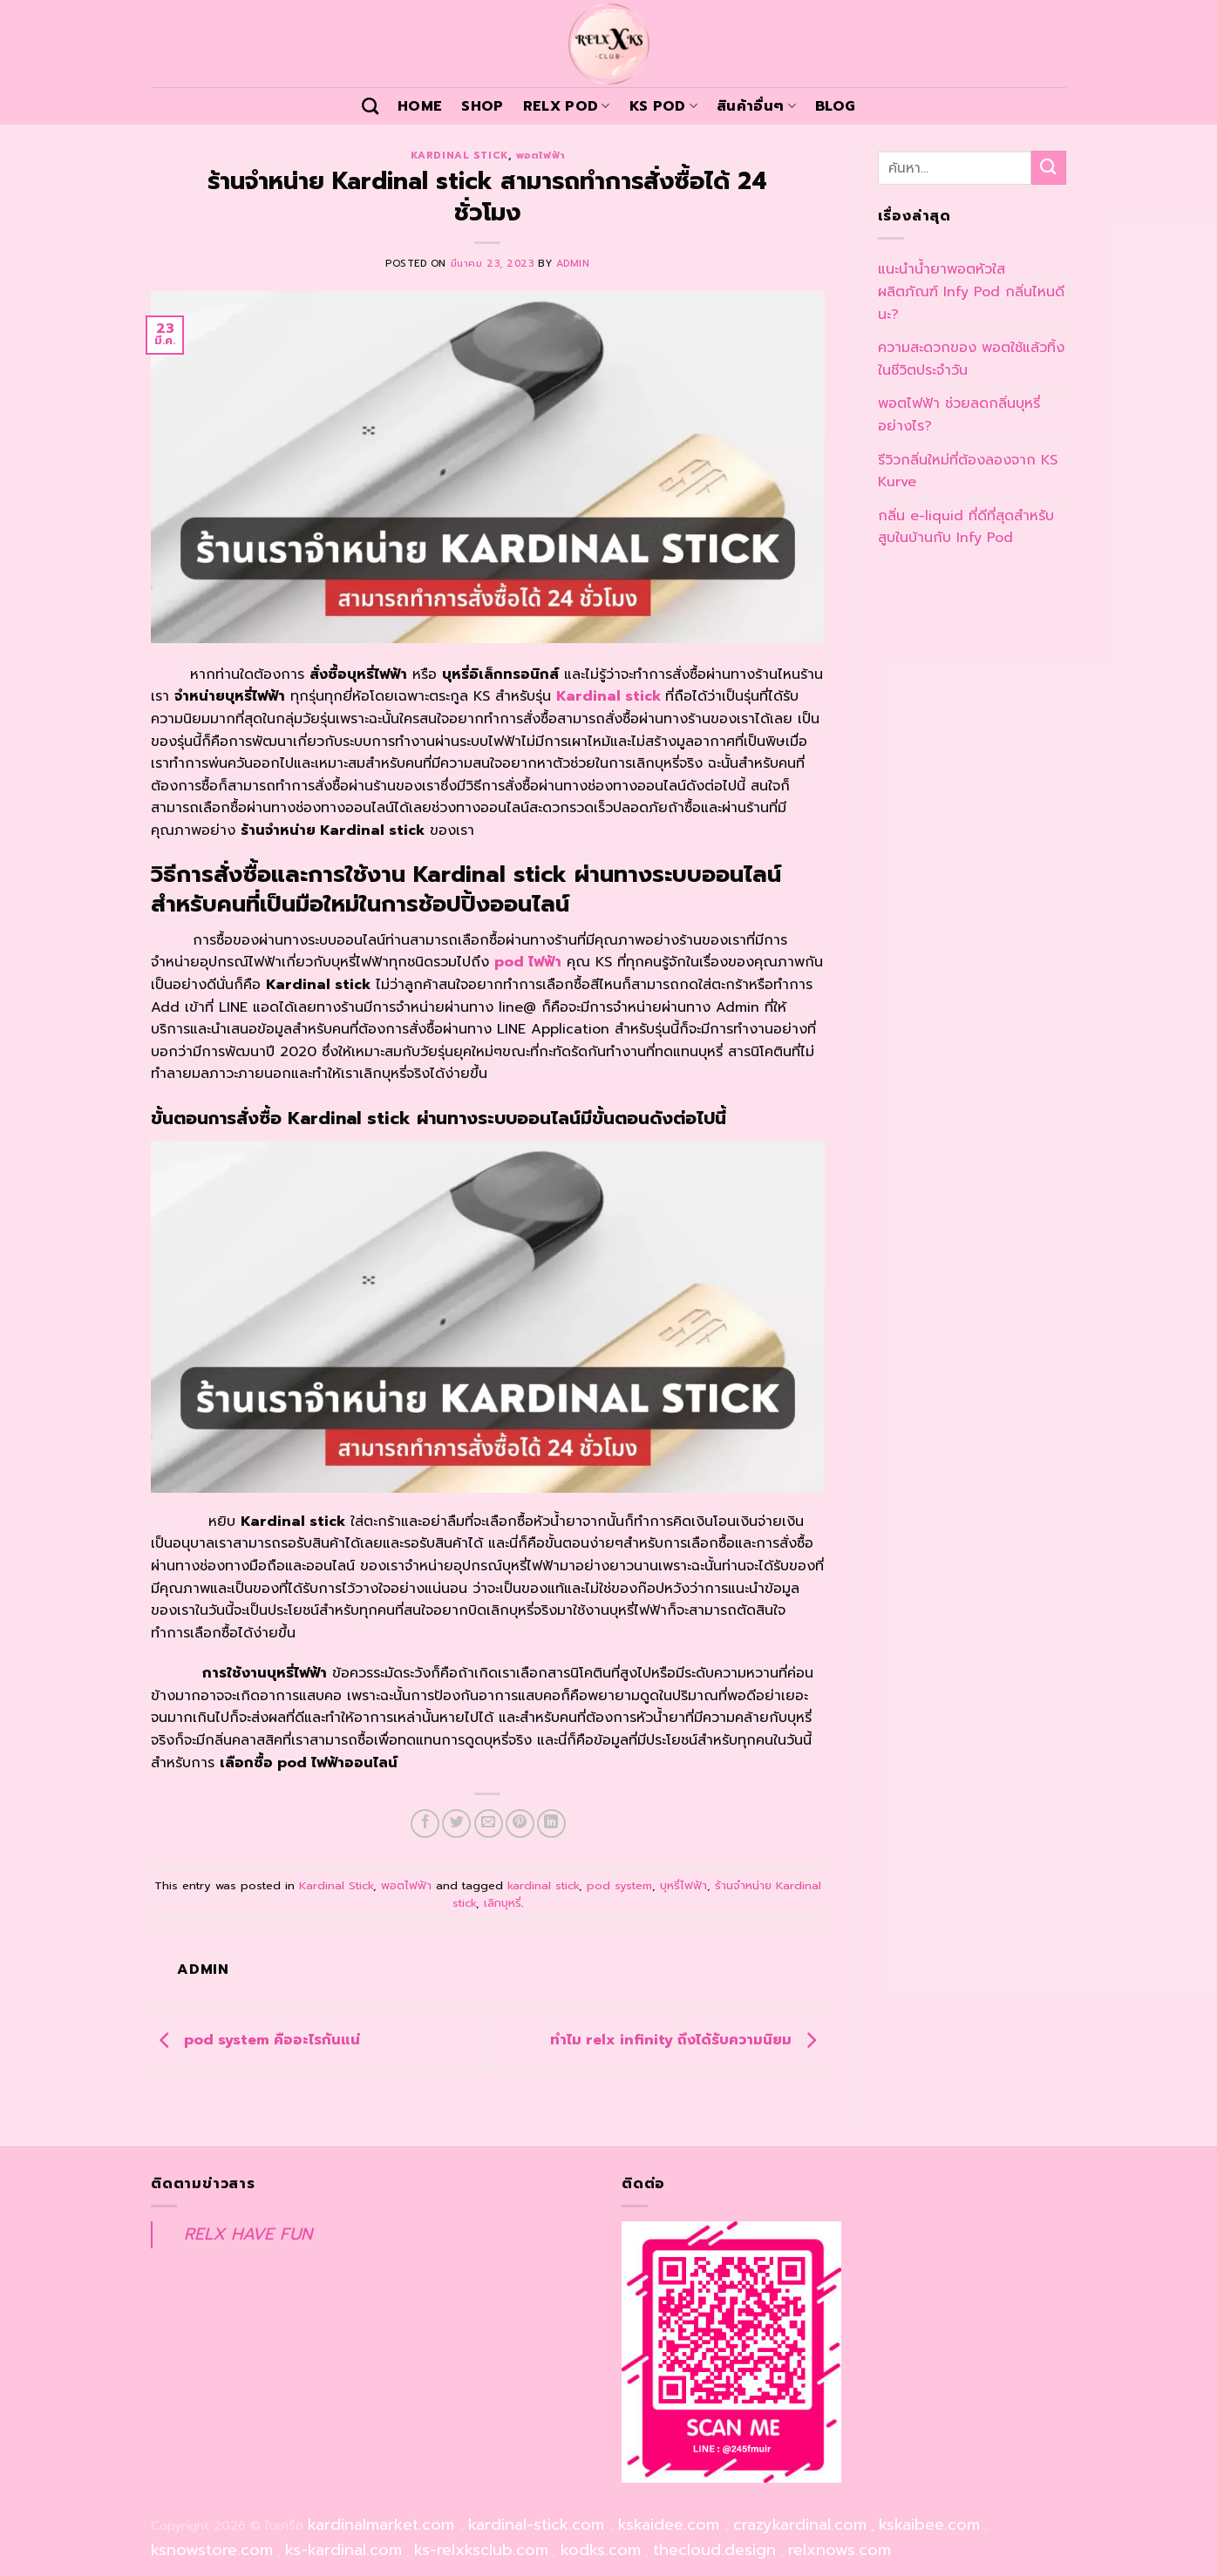 Image resolution: width=1217 pixels, height=2576 pixels. Describe the element at coordinates (619, 1885) in the screenshot. I see `pod system` at that location.